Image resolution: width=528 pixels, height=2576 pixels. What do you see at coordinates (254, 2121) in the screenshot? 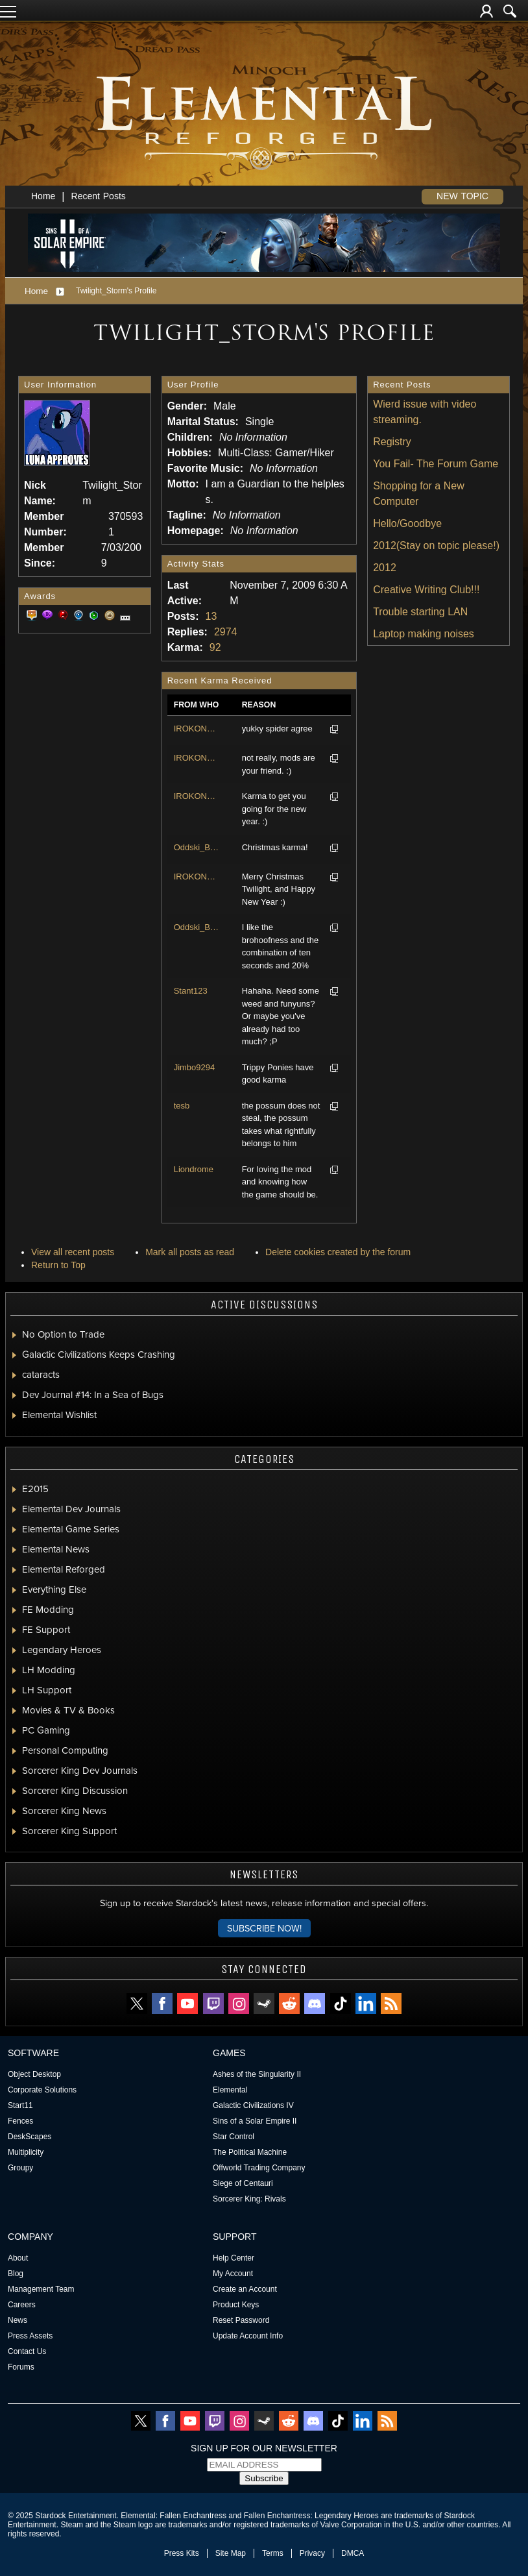
I see `Sins of a Solar Empire II` at bounding box center [254, 2121].